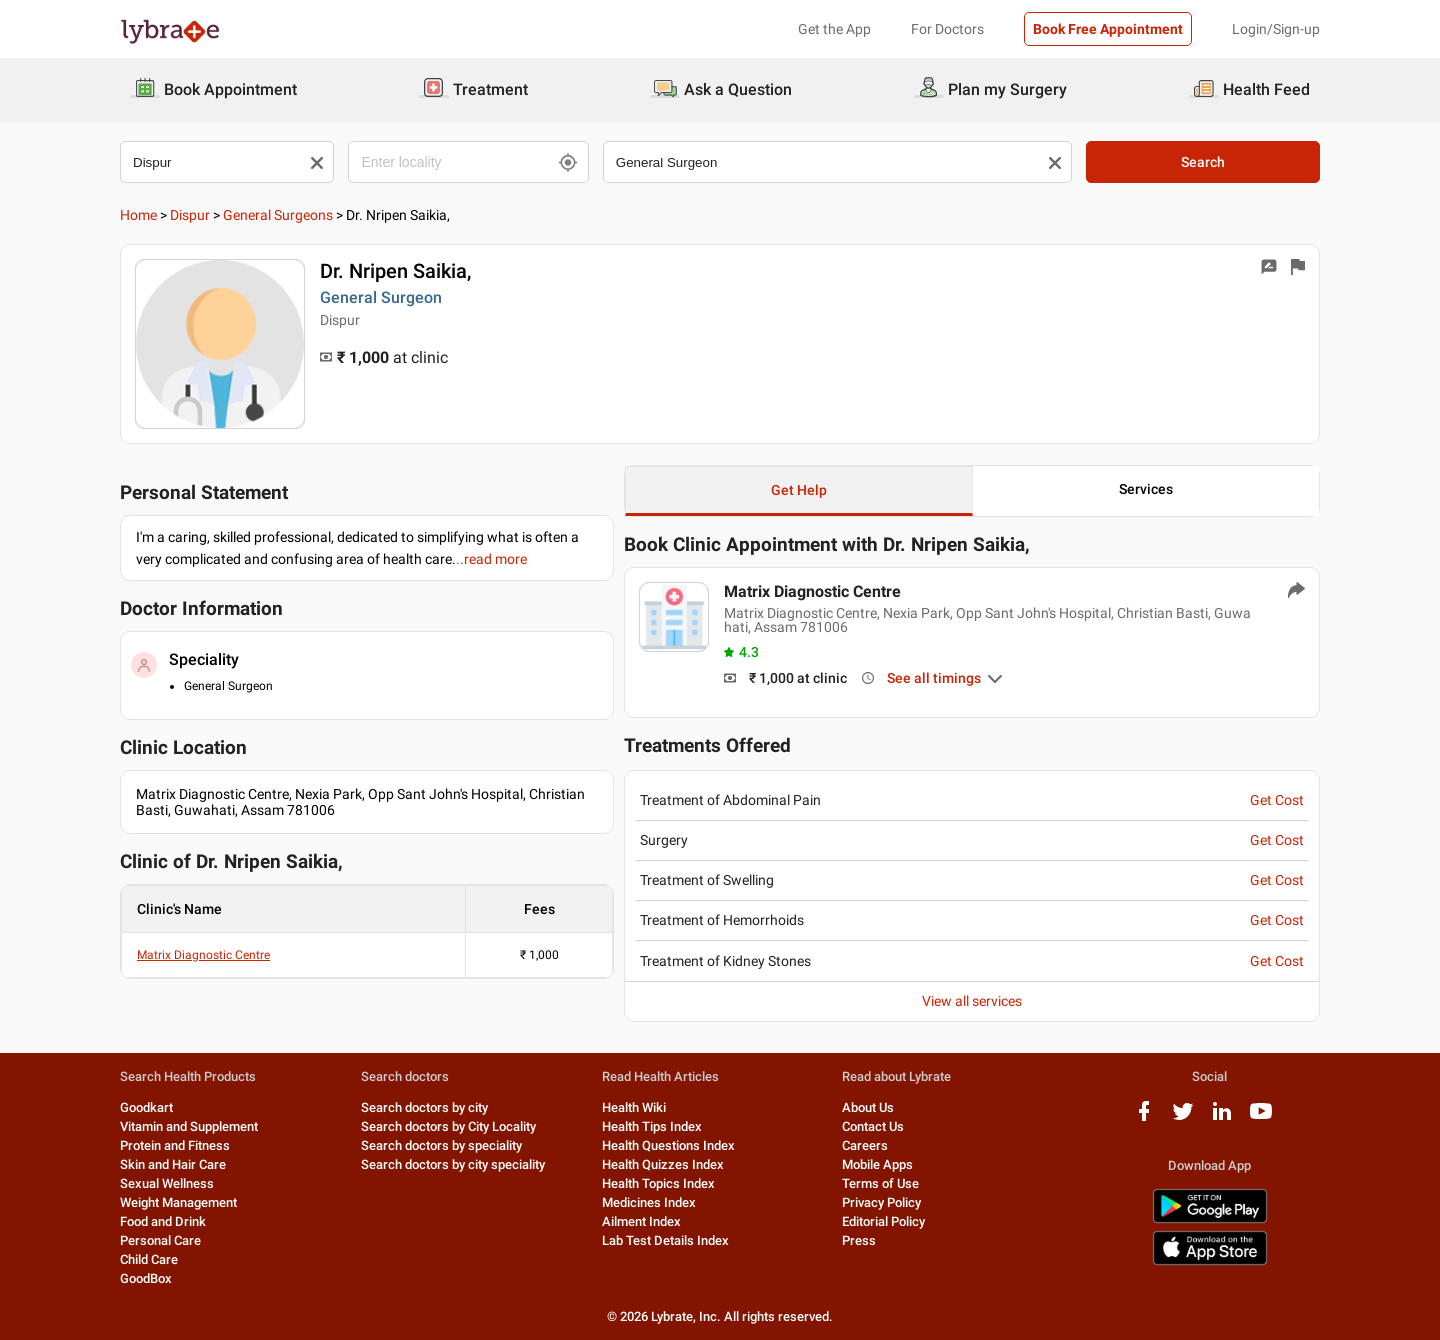 The height and width of the screenshot is (1340, 1440). What do you see at coordinates (658, 1183) in the screenshot?
I see `Health Topics Index` at bounding box center [658, 1183].